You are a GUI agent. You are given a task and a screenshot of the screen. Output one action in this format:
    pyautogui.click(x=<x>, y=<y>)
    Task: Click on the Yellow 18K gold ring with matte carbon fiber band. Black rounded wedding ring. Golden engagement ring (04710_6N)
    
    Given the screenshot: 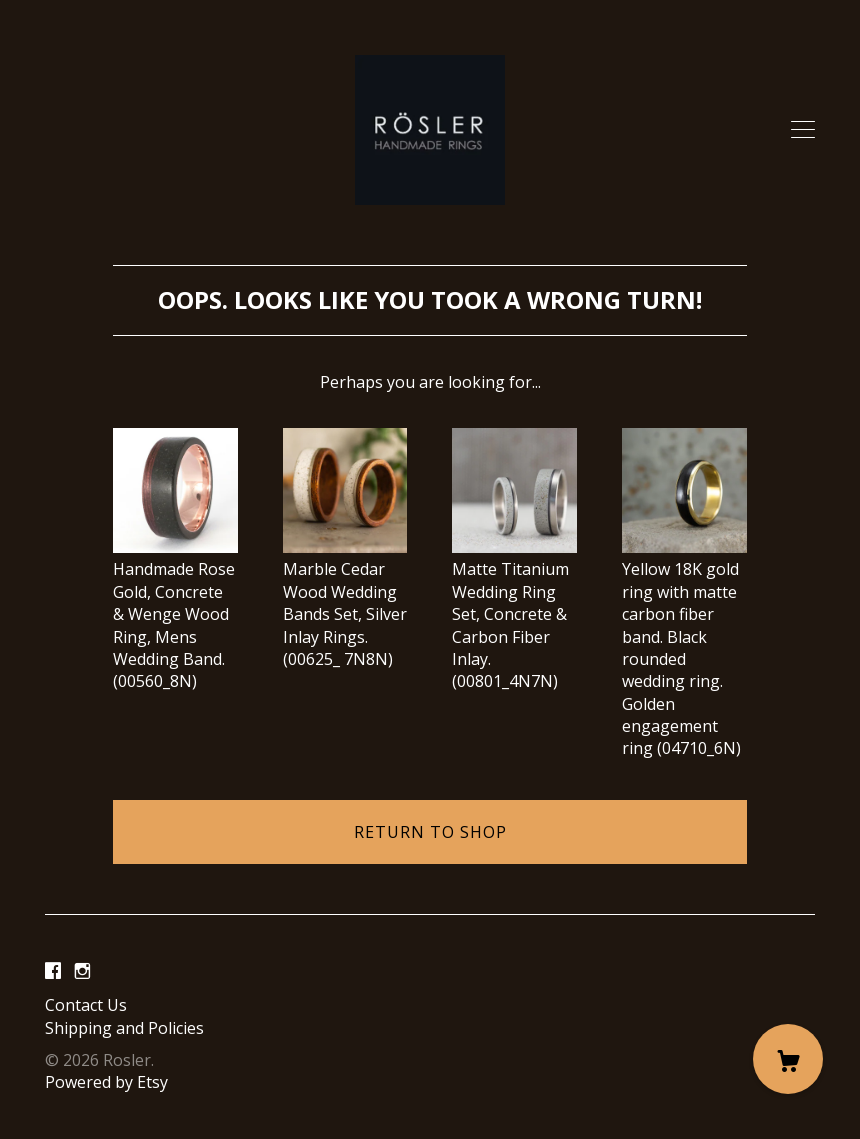 What is the action you would take?
    pyautogui.click(x=684, y=648)
    